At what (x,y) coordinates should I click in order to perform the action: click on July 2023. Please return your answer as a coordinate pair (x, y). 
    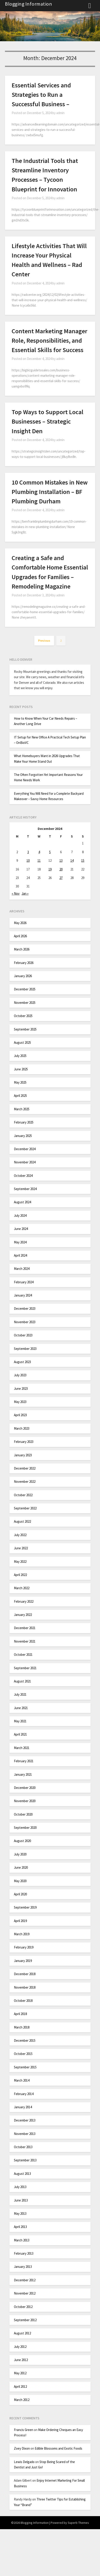
    Looking at the image, I should click on (20, 1375).